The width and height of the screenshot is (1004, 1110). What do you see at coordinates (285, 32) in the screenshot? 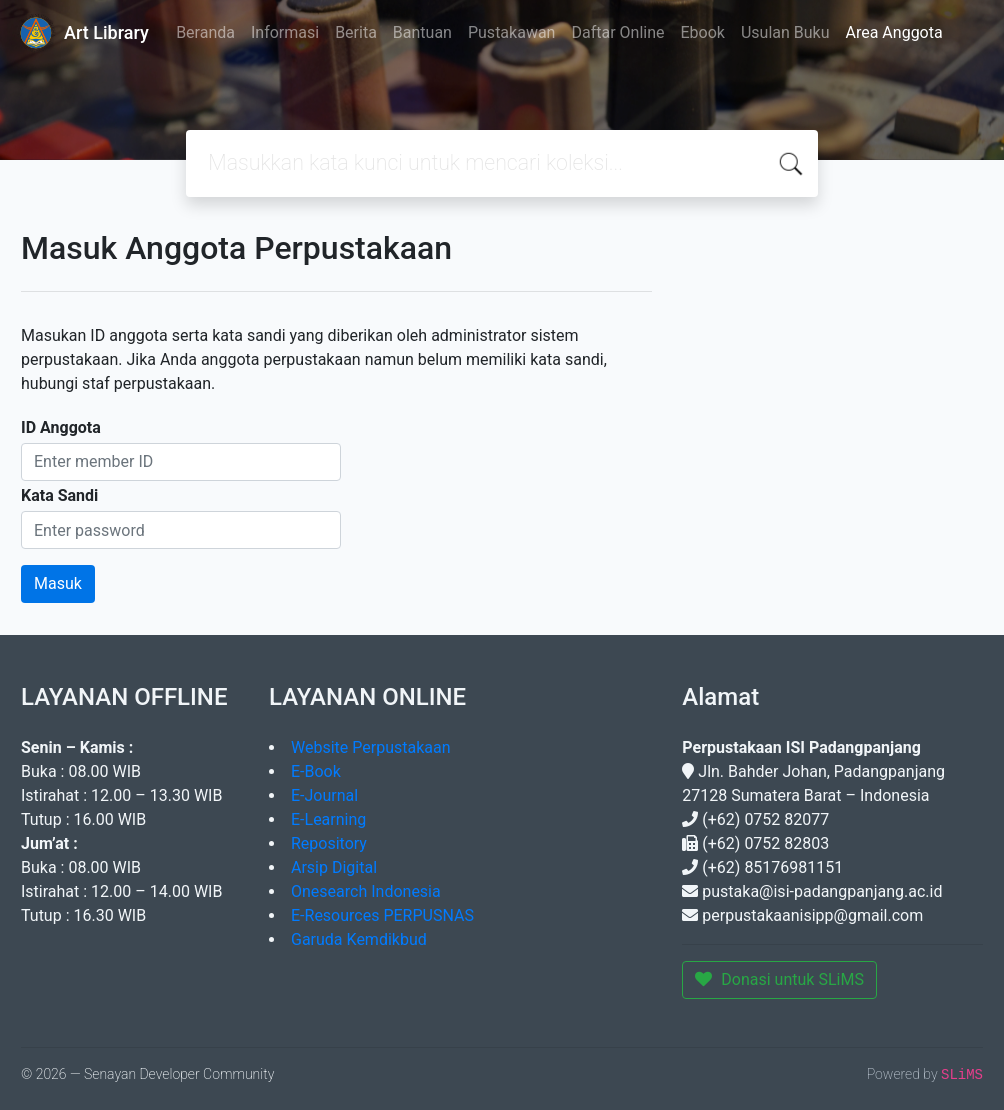
I see `Informasi` at bounding box center [285, 32].